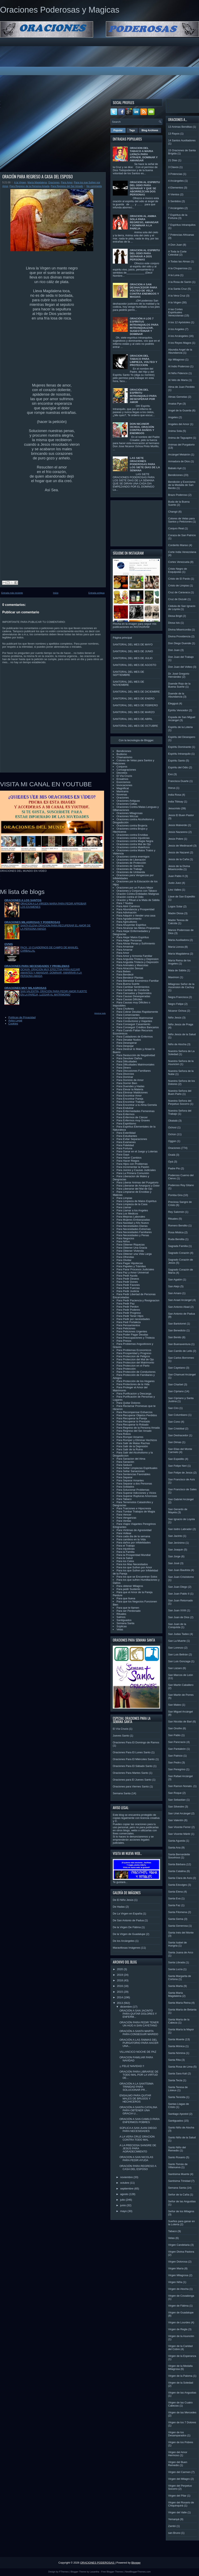 Image resolution: width=199 pixels, height=2576 pixels. What do you see at coordinates (128, 1610) in the screenshot?
I see `Para ser Perdonado` at bounding box center [128, 1610].